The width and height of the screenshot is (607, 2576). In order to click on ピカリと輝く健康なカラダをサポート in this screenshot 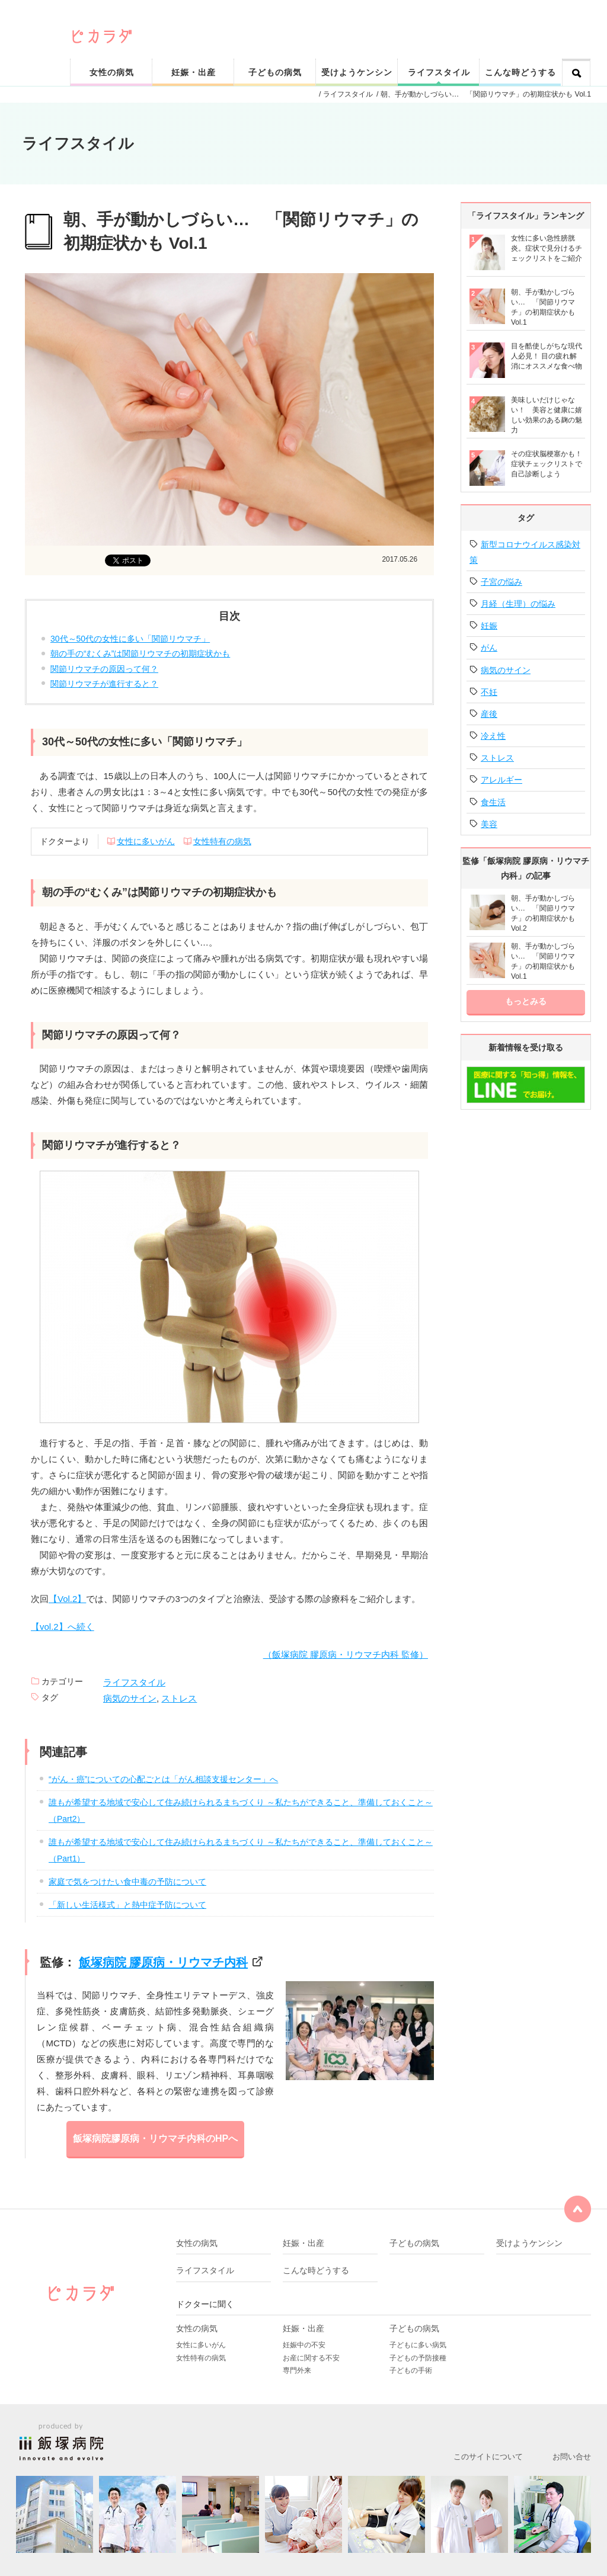, I will do `click(331, 18)`.